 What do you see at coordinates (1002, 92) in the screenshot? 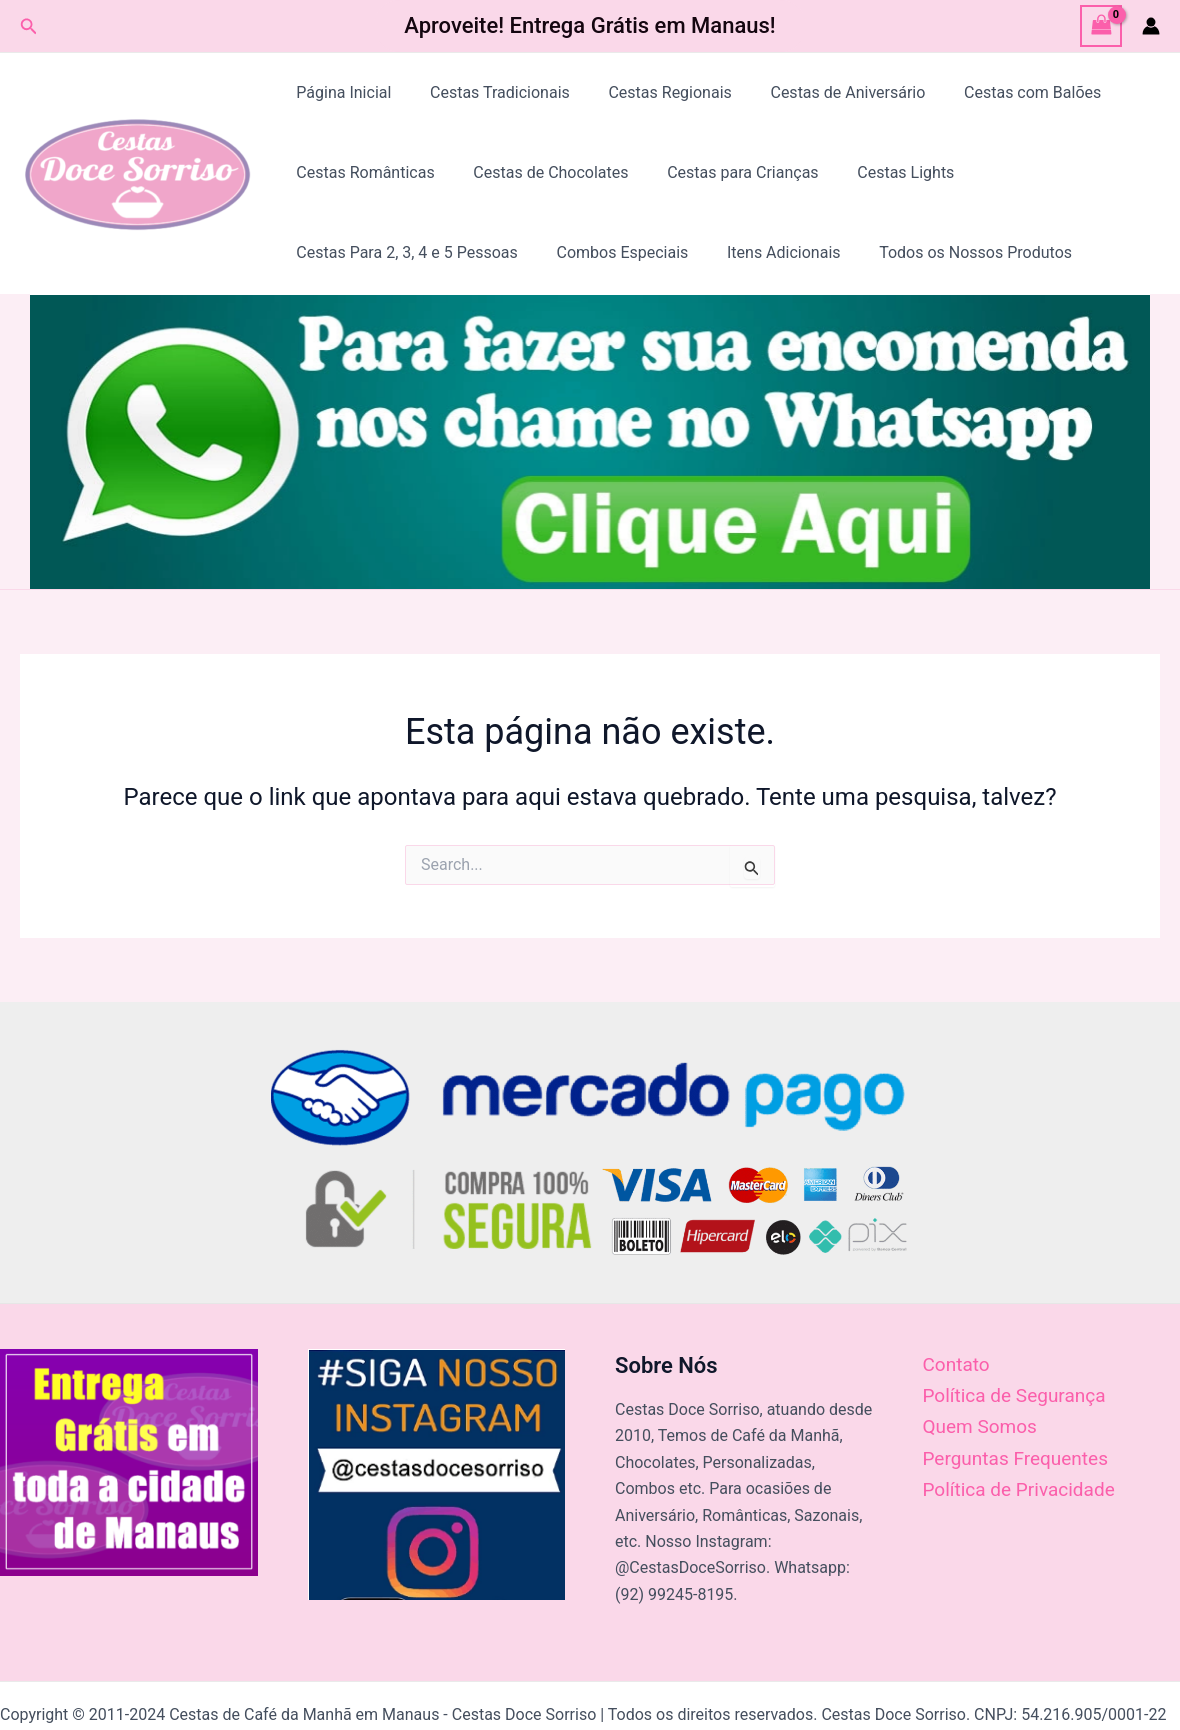
I see `Cestas com Balões` at bounding box center [1002, 92].